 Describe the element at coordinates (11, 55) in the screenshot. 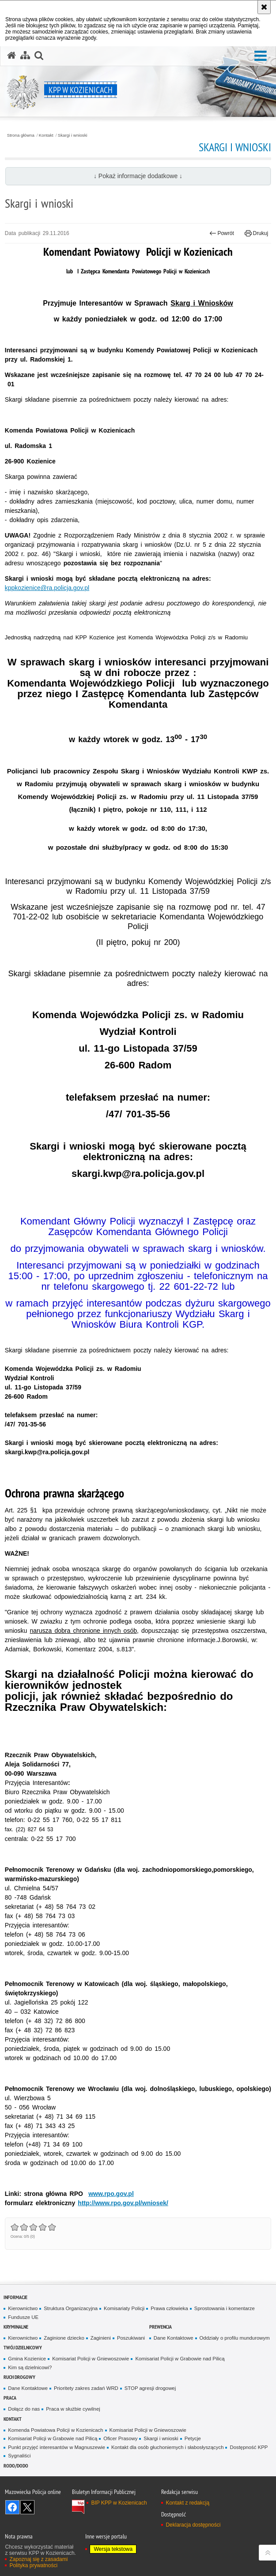

I see `[Strona główna serwisu KPP w Kozienicach]` at that location.